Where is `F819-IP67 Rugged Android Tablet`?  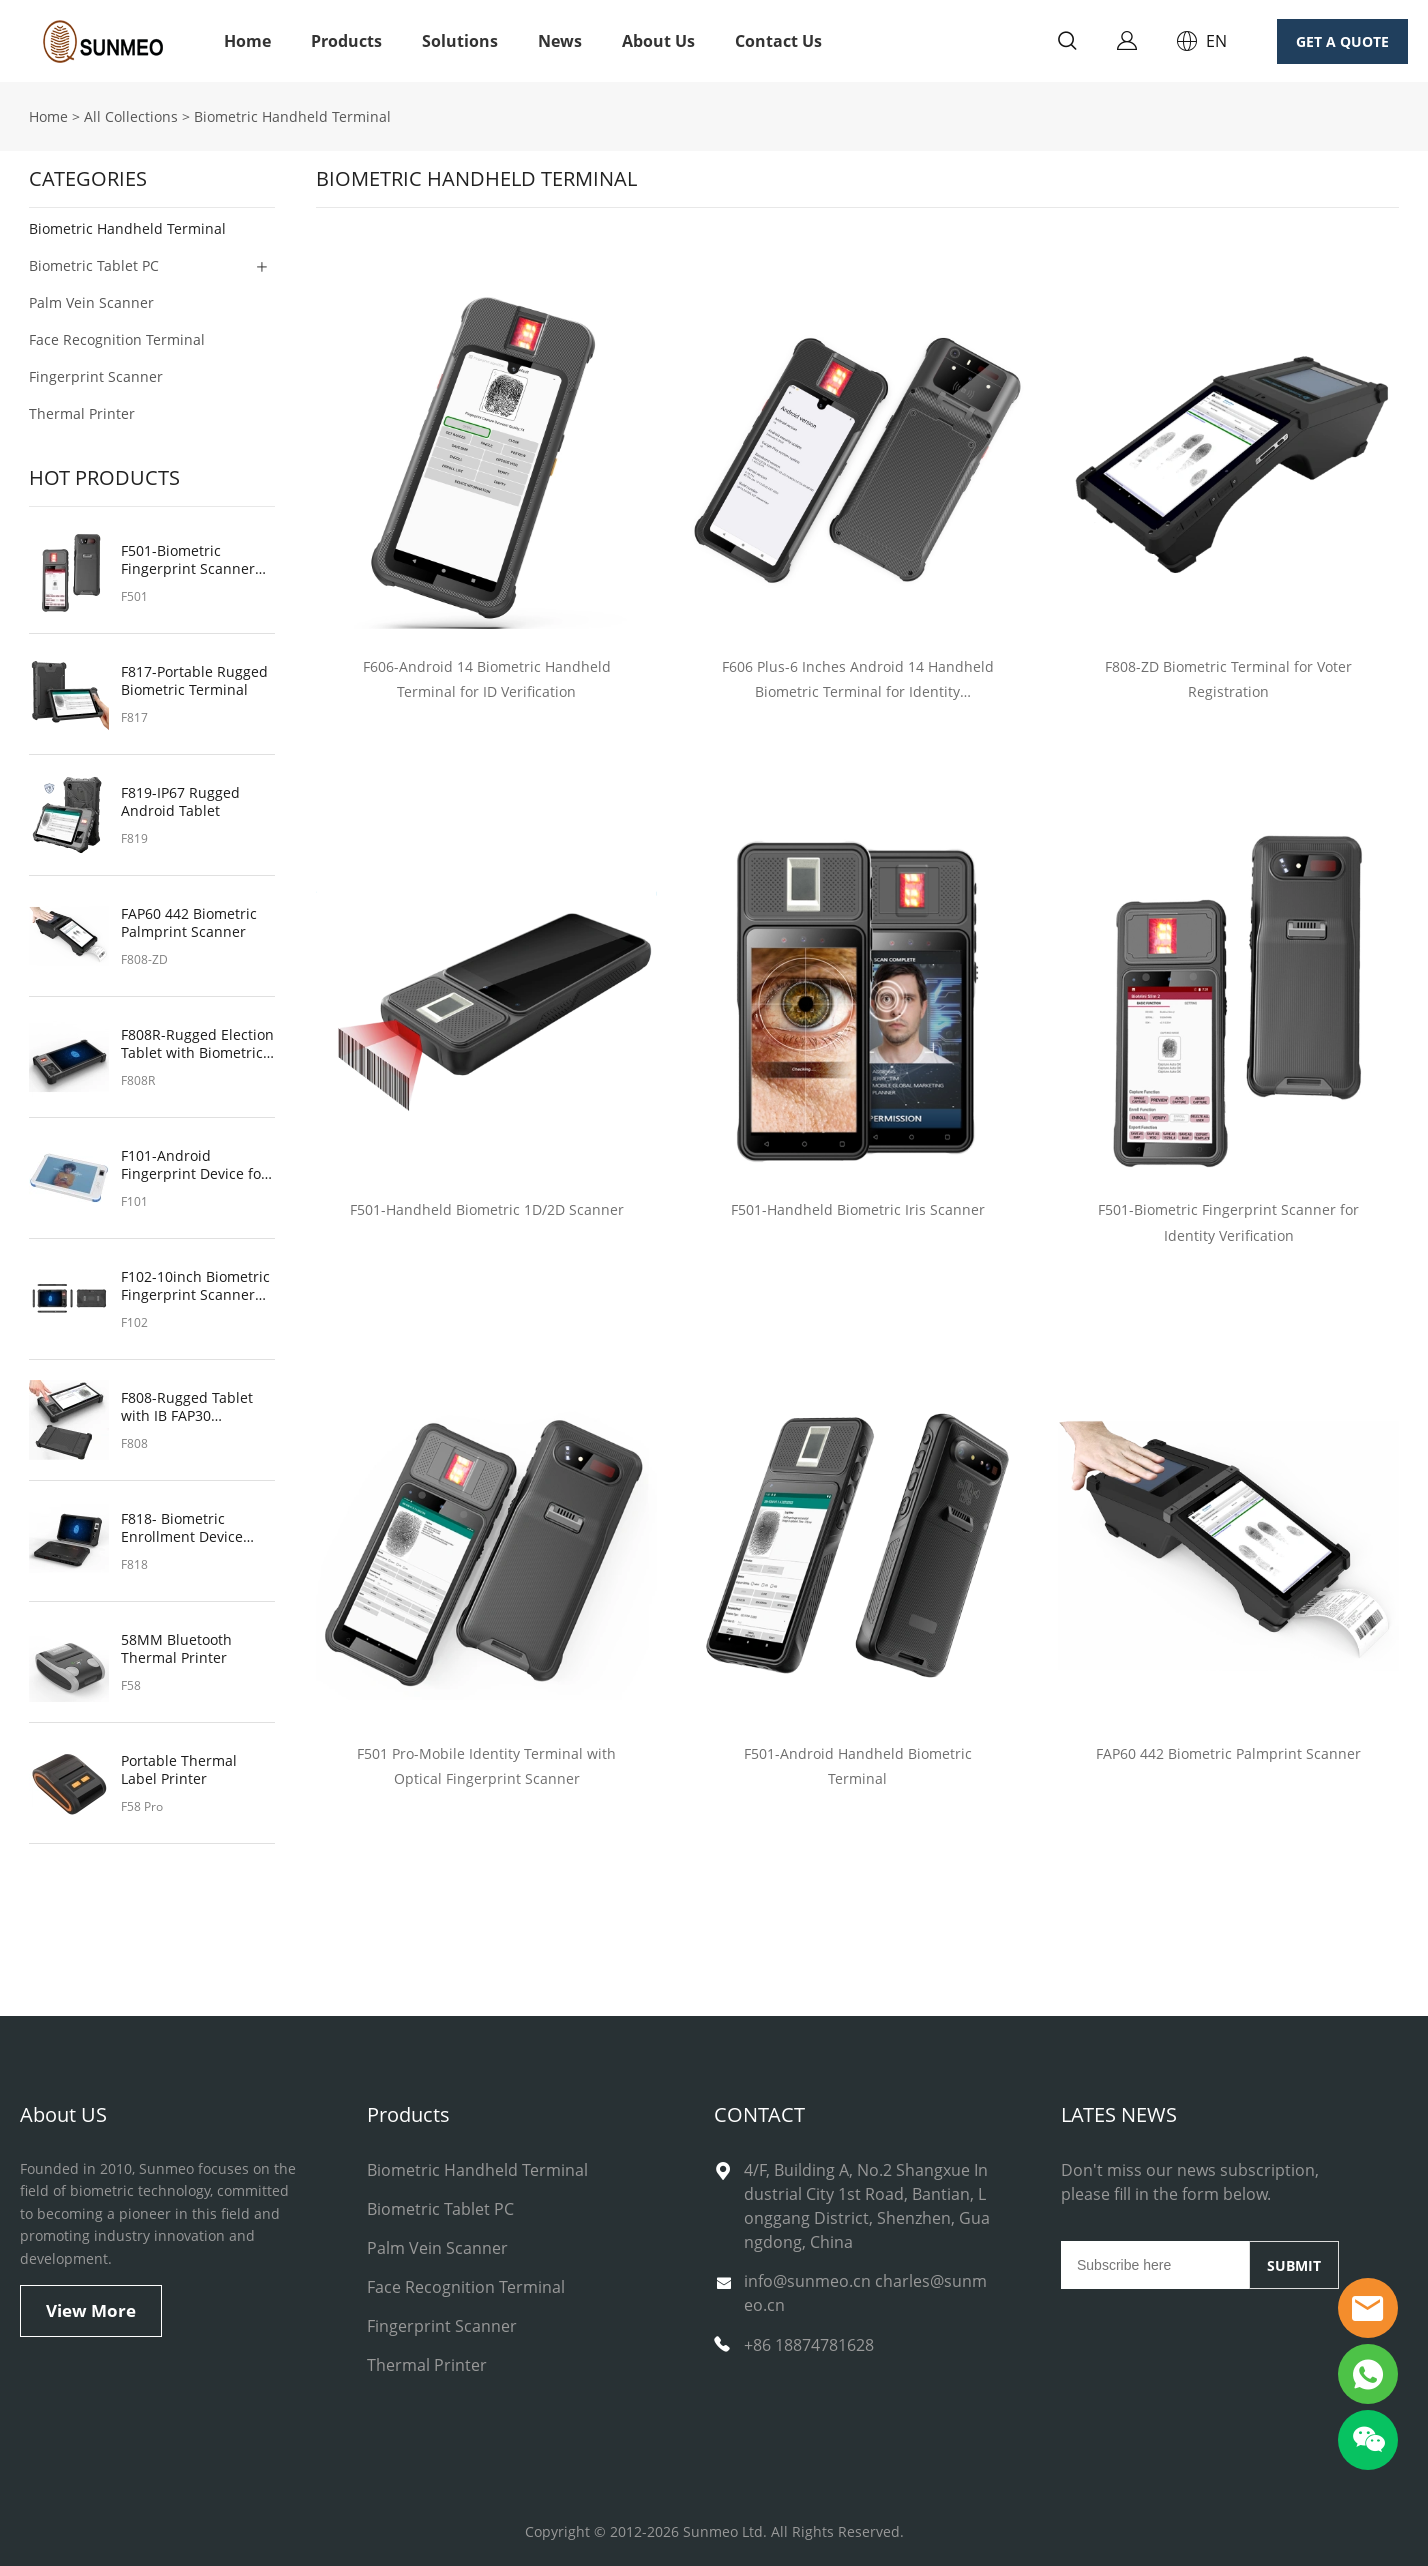
F819-IP67 Rugged Android Tablet is located at coordinates (180, 802).